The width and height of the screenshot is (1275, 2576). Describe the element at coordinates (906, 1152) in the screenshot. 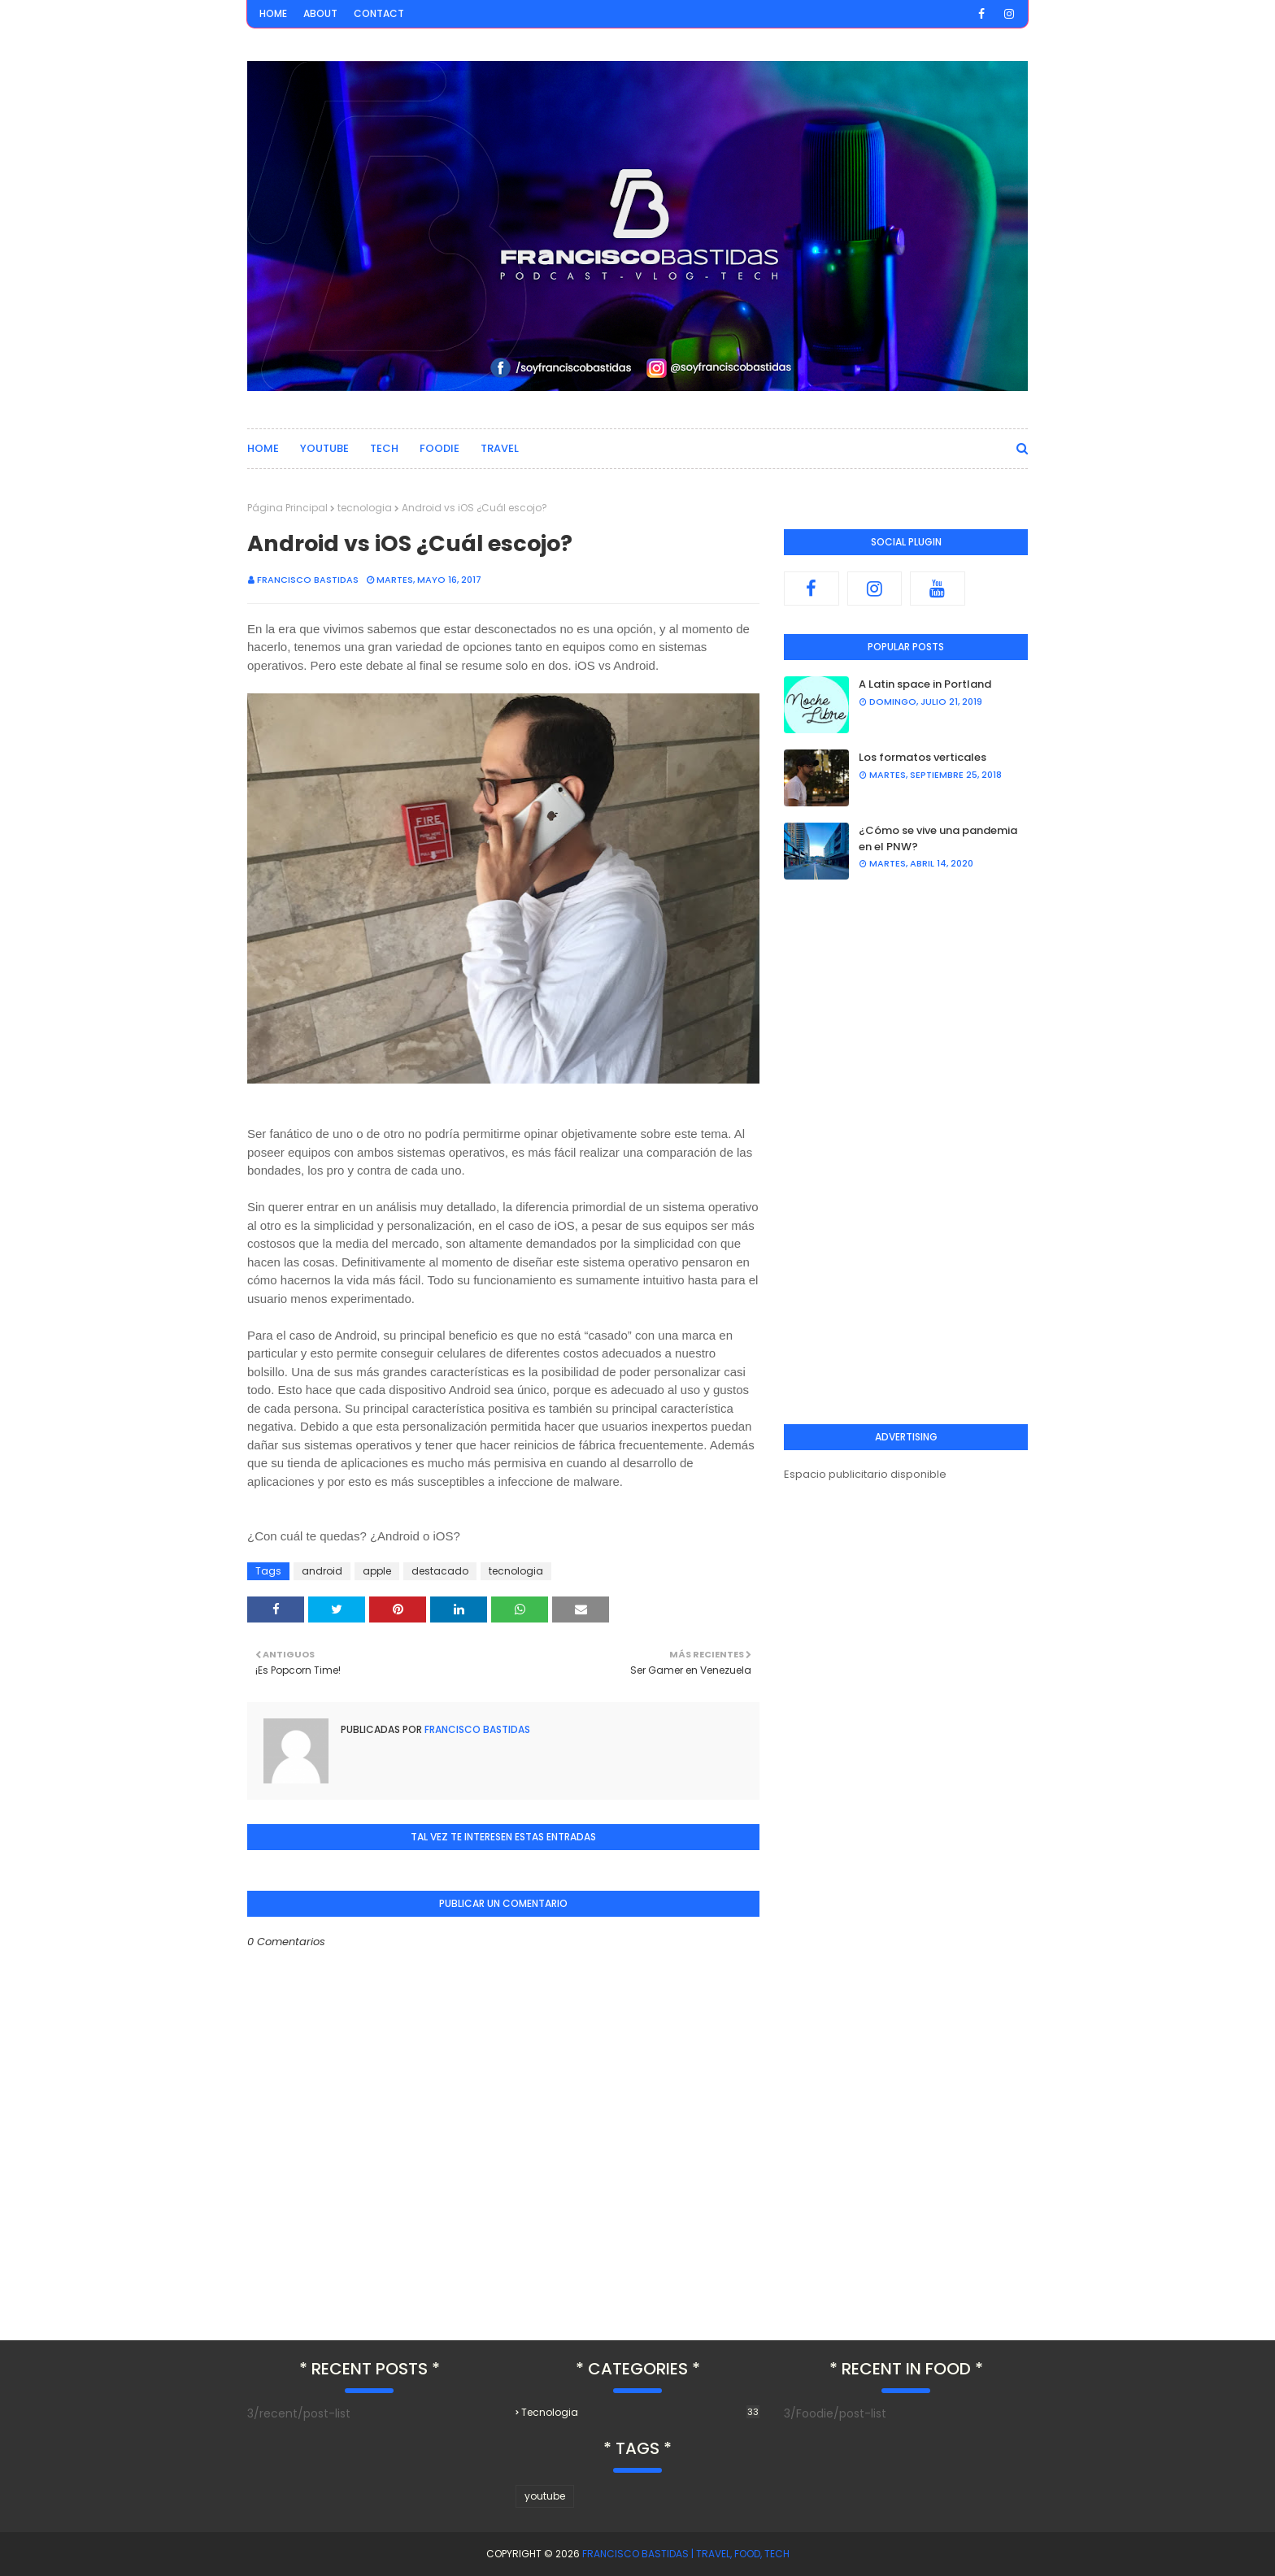

I see `[Advertisement]` at that location.